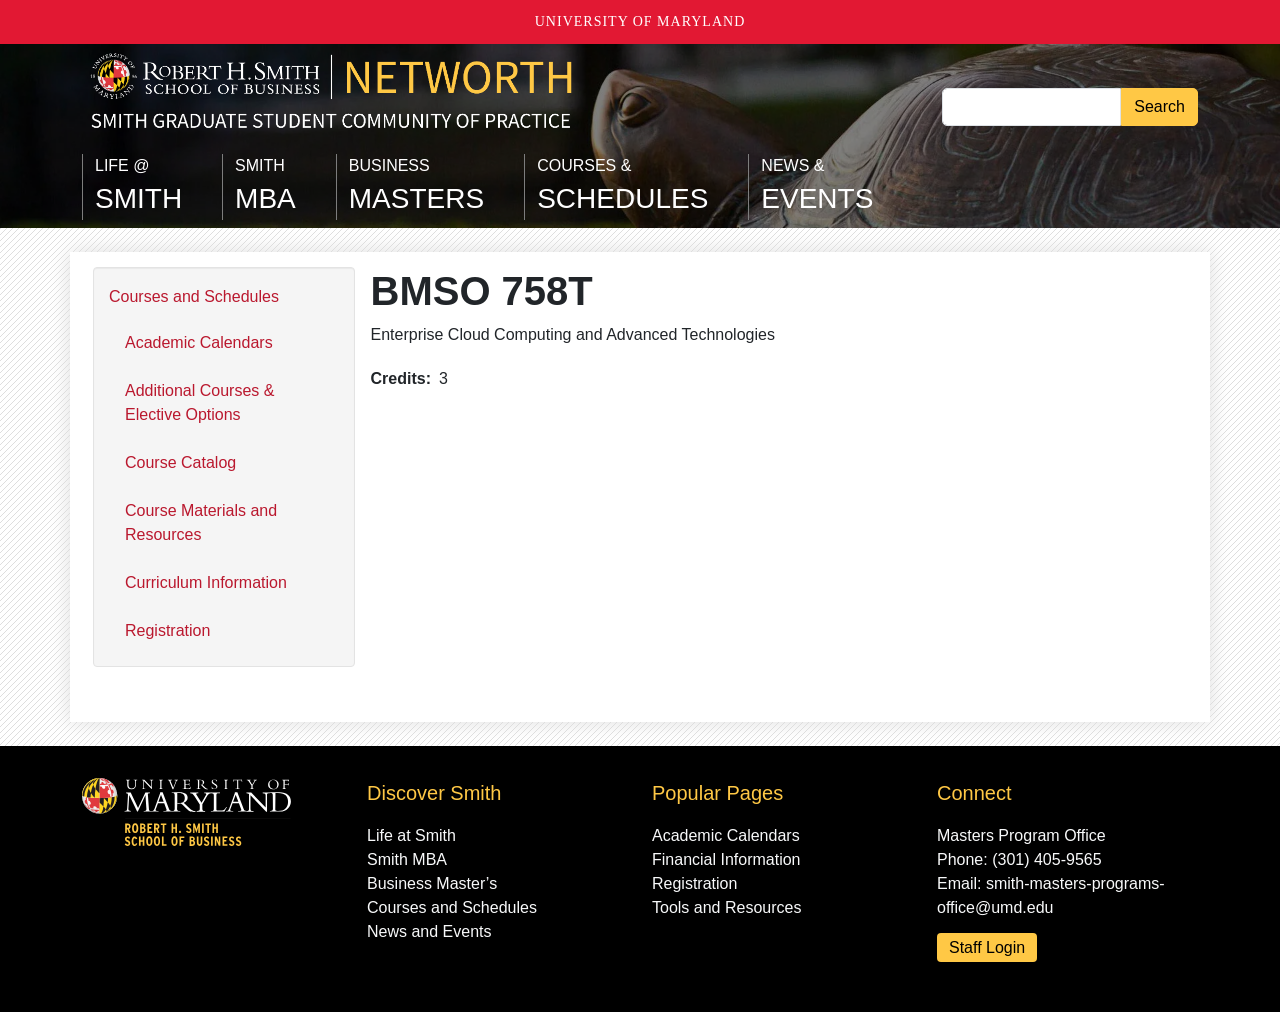 This screenshot has width=1280, height=1012. What do you see at coordinates (407, 859) in the screenshot?
I see `Smith MBA` at bounding box center [407, 859].